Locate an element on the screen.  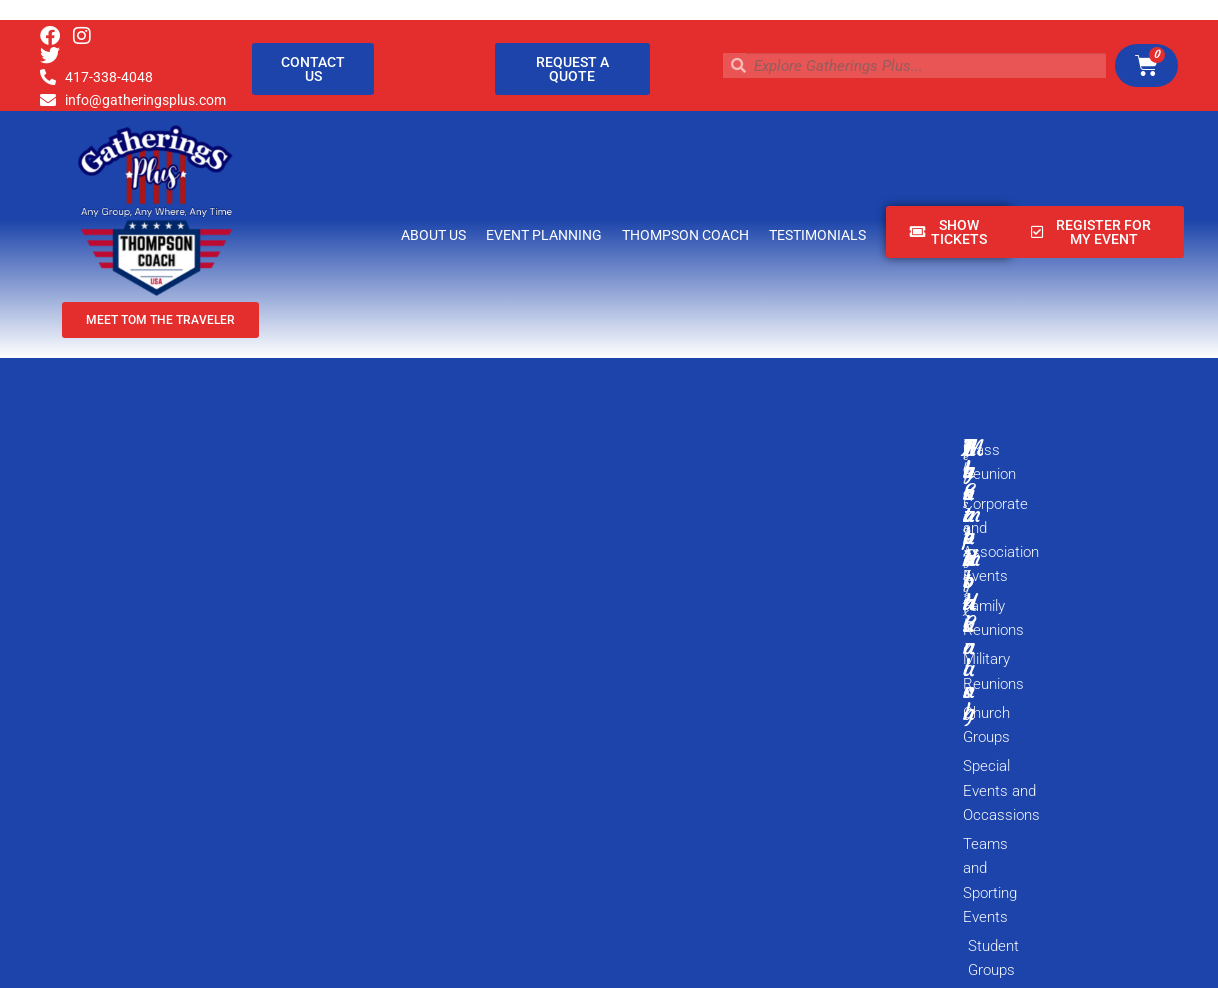
Event Planning is located at coordinates (544, 235).